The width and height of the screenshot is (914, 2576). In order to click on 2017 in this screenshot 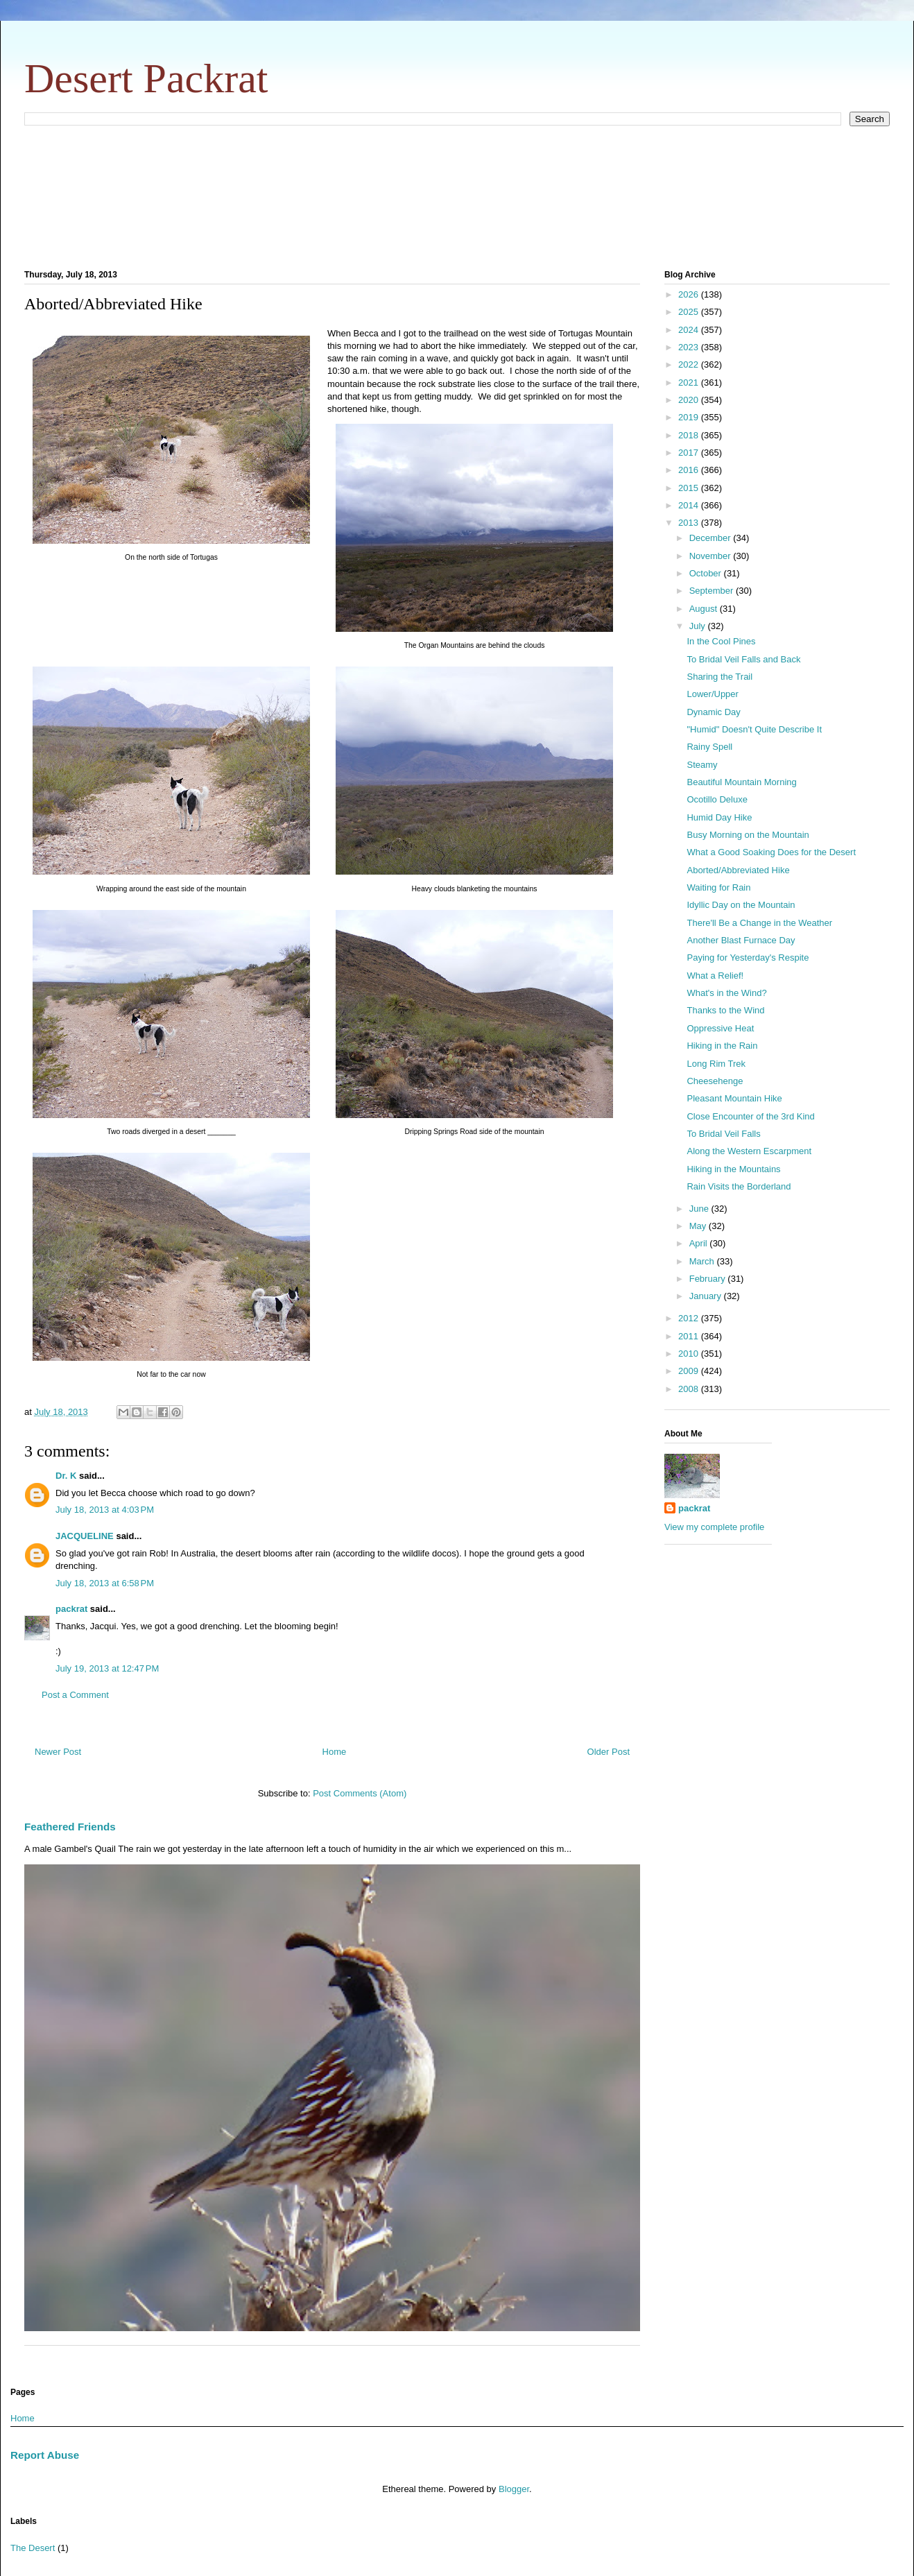, I will do `click(689, 452)`.